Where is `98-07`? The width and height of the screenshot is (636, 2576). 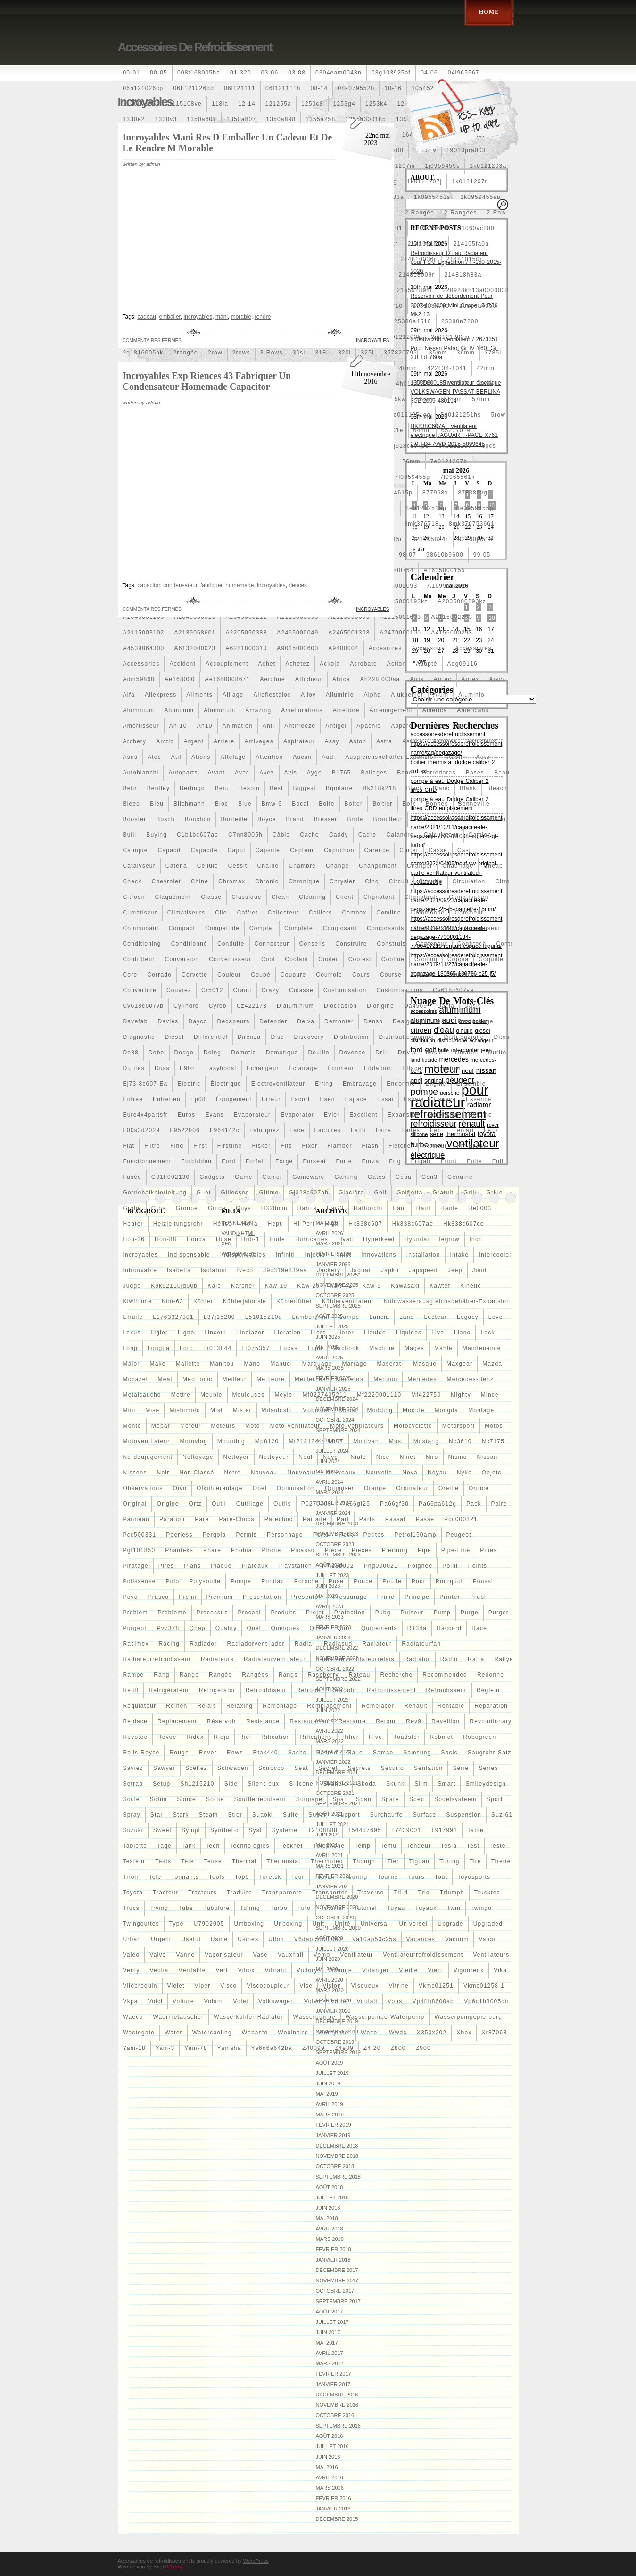
98-07 is located at coordinates (407, 554).